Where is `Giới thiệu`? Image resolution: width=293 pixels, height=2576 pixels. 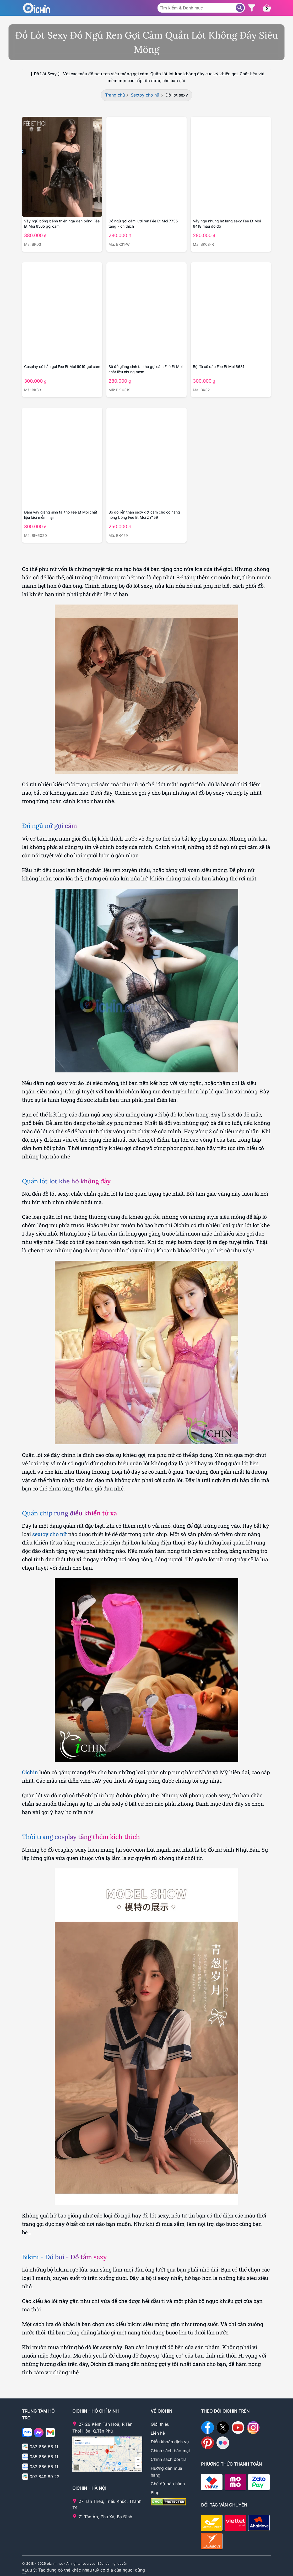 Giới thiệu is located at coordinates (160, 2424).